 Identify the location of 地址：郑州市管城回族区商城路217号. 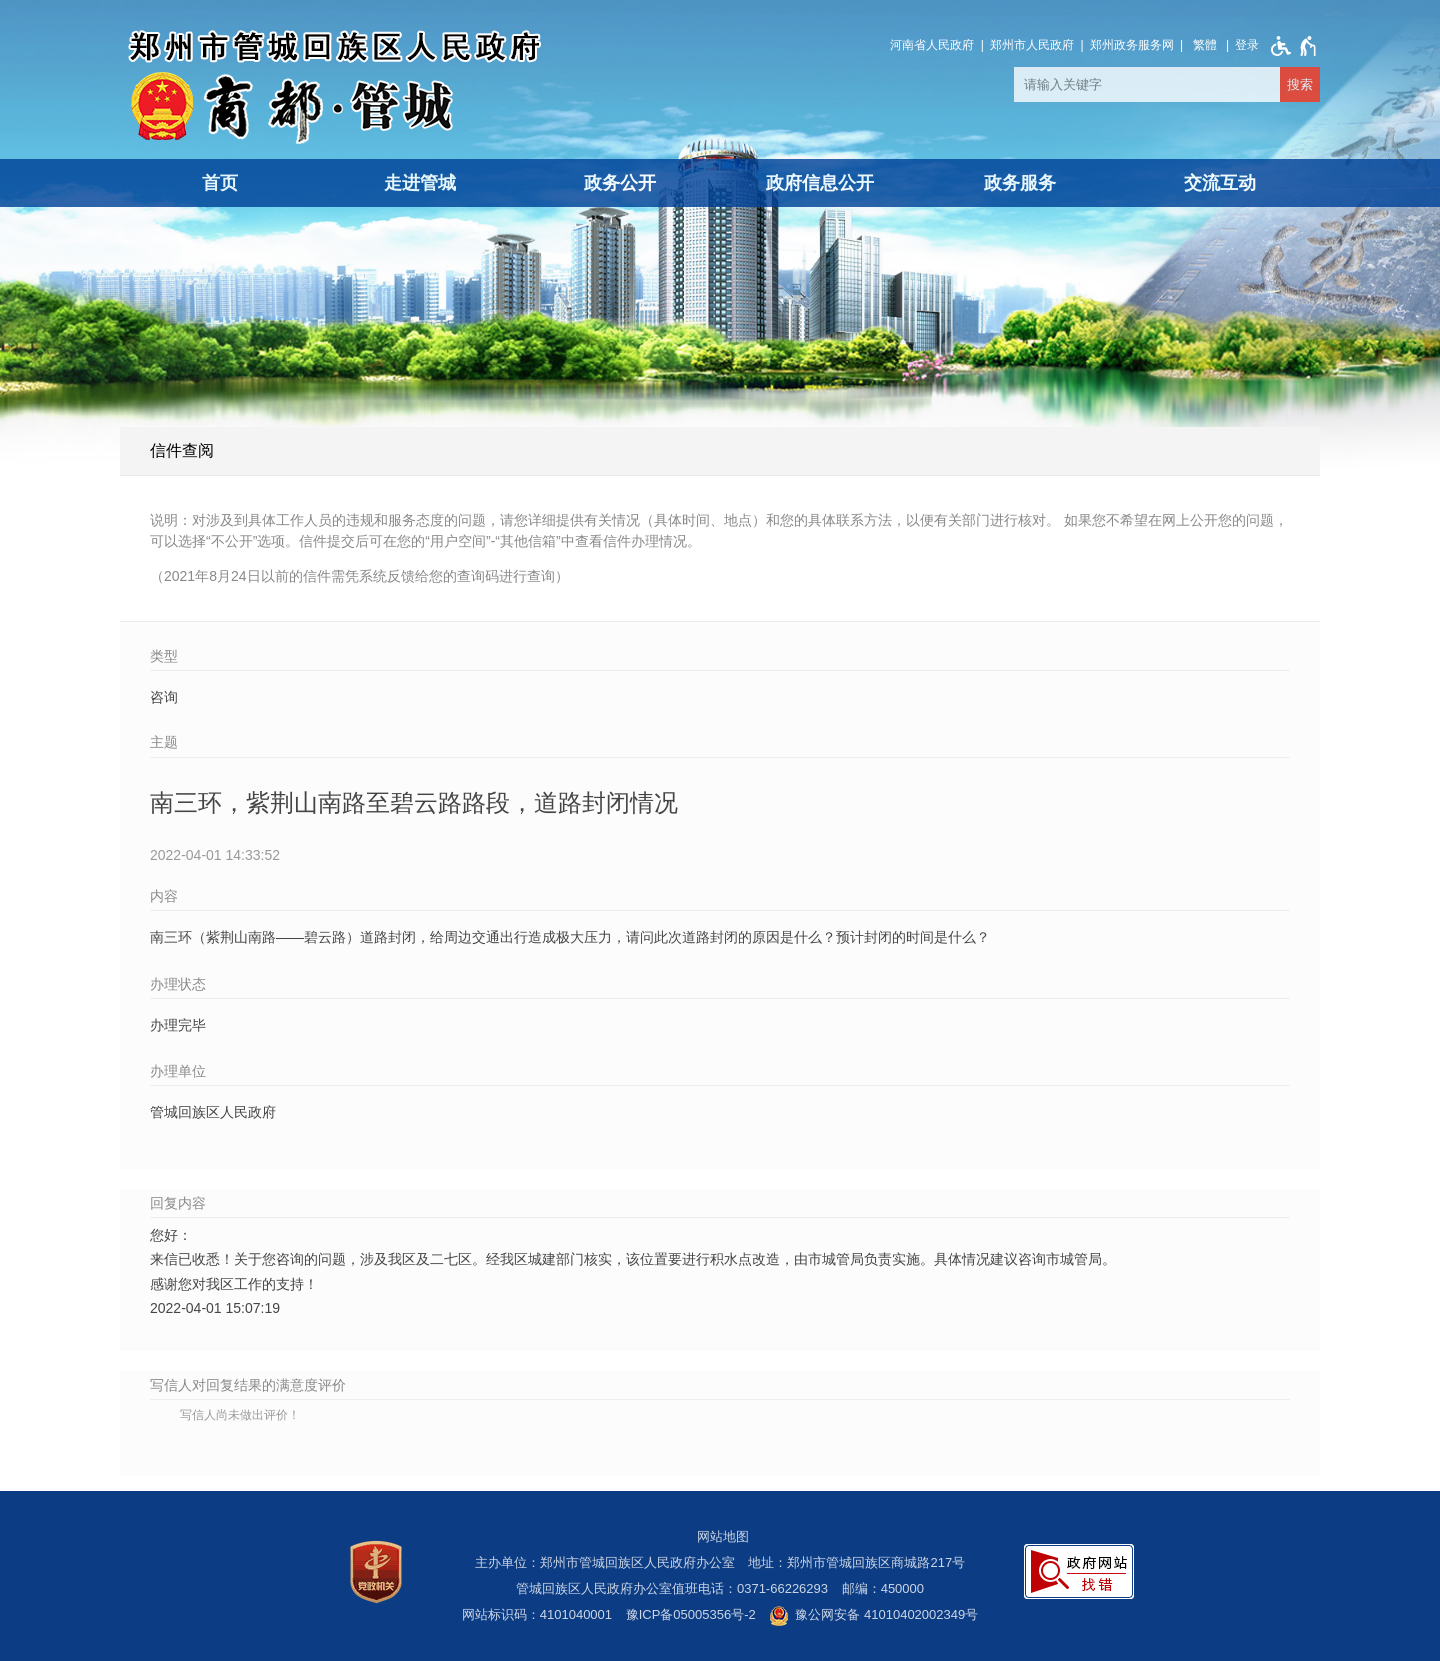
(856, 1562).